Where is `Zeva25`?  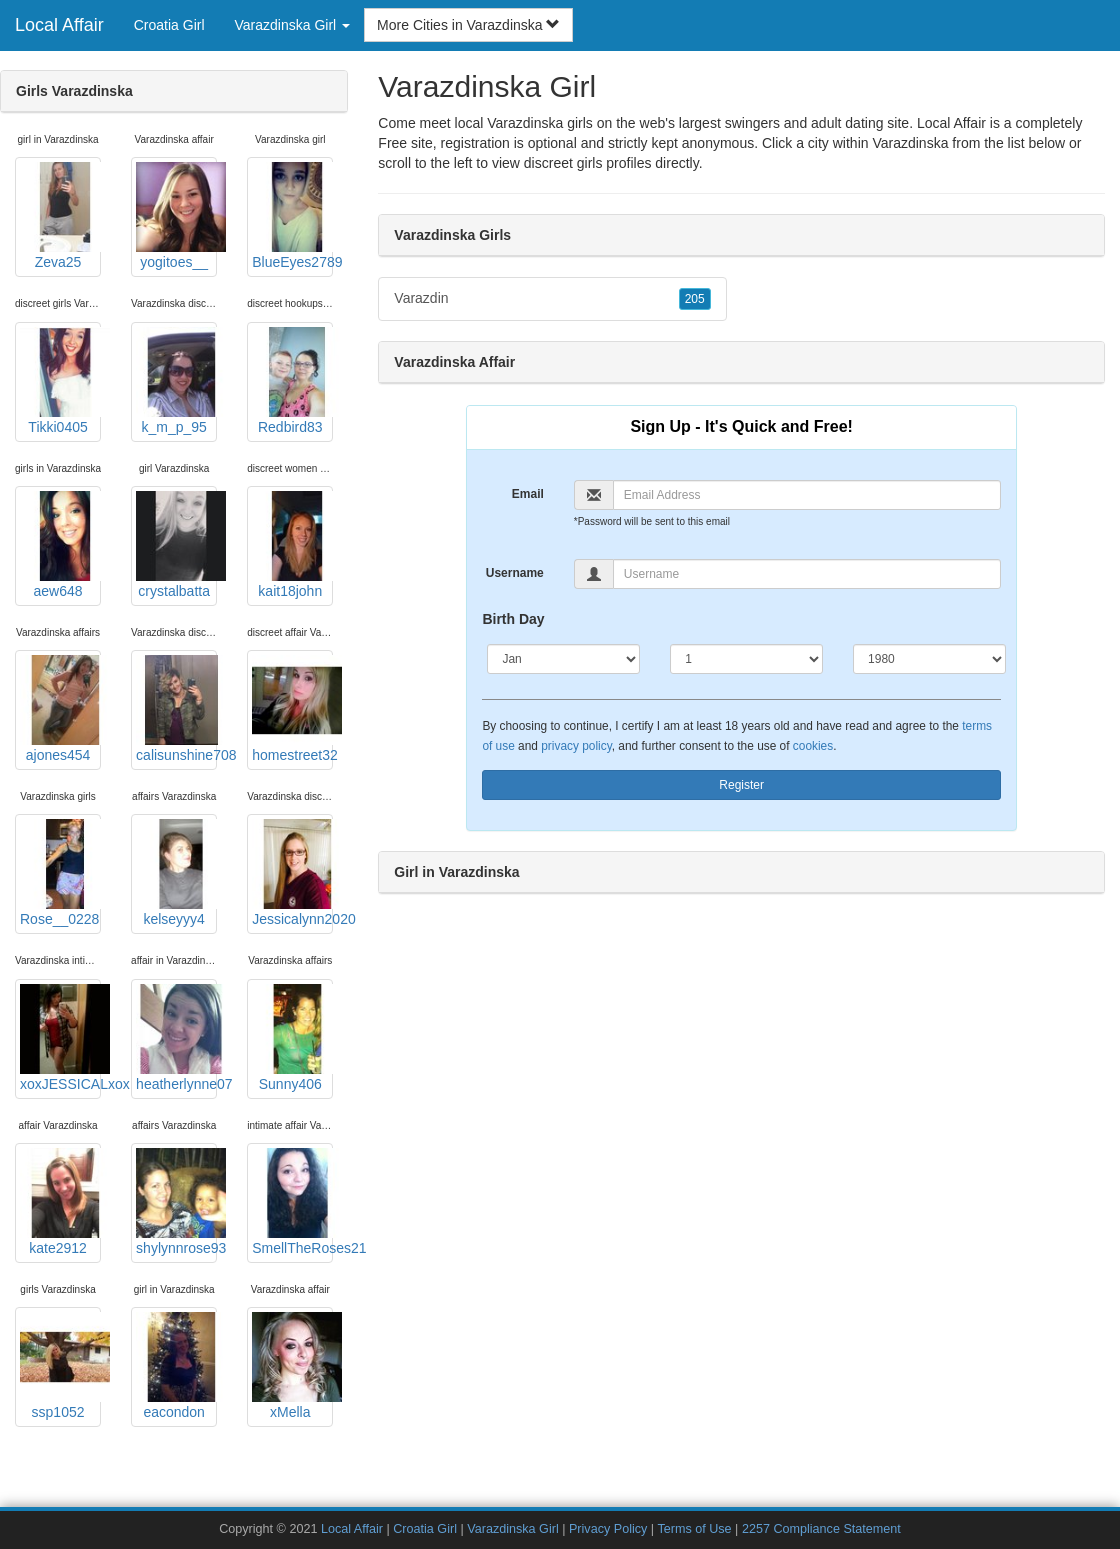
Zeva25 is located at coordinates (60, 216).